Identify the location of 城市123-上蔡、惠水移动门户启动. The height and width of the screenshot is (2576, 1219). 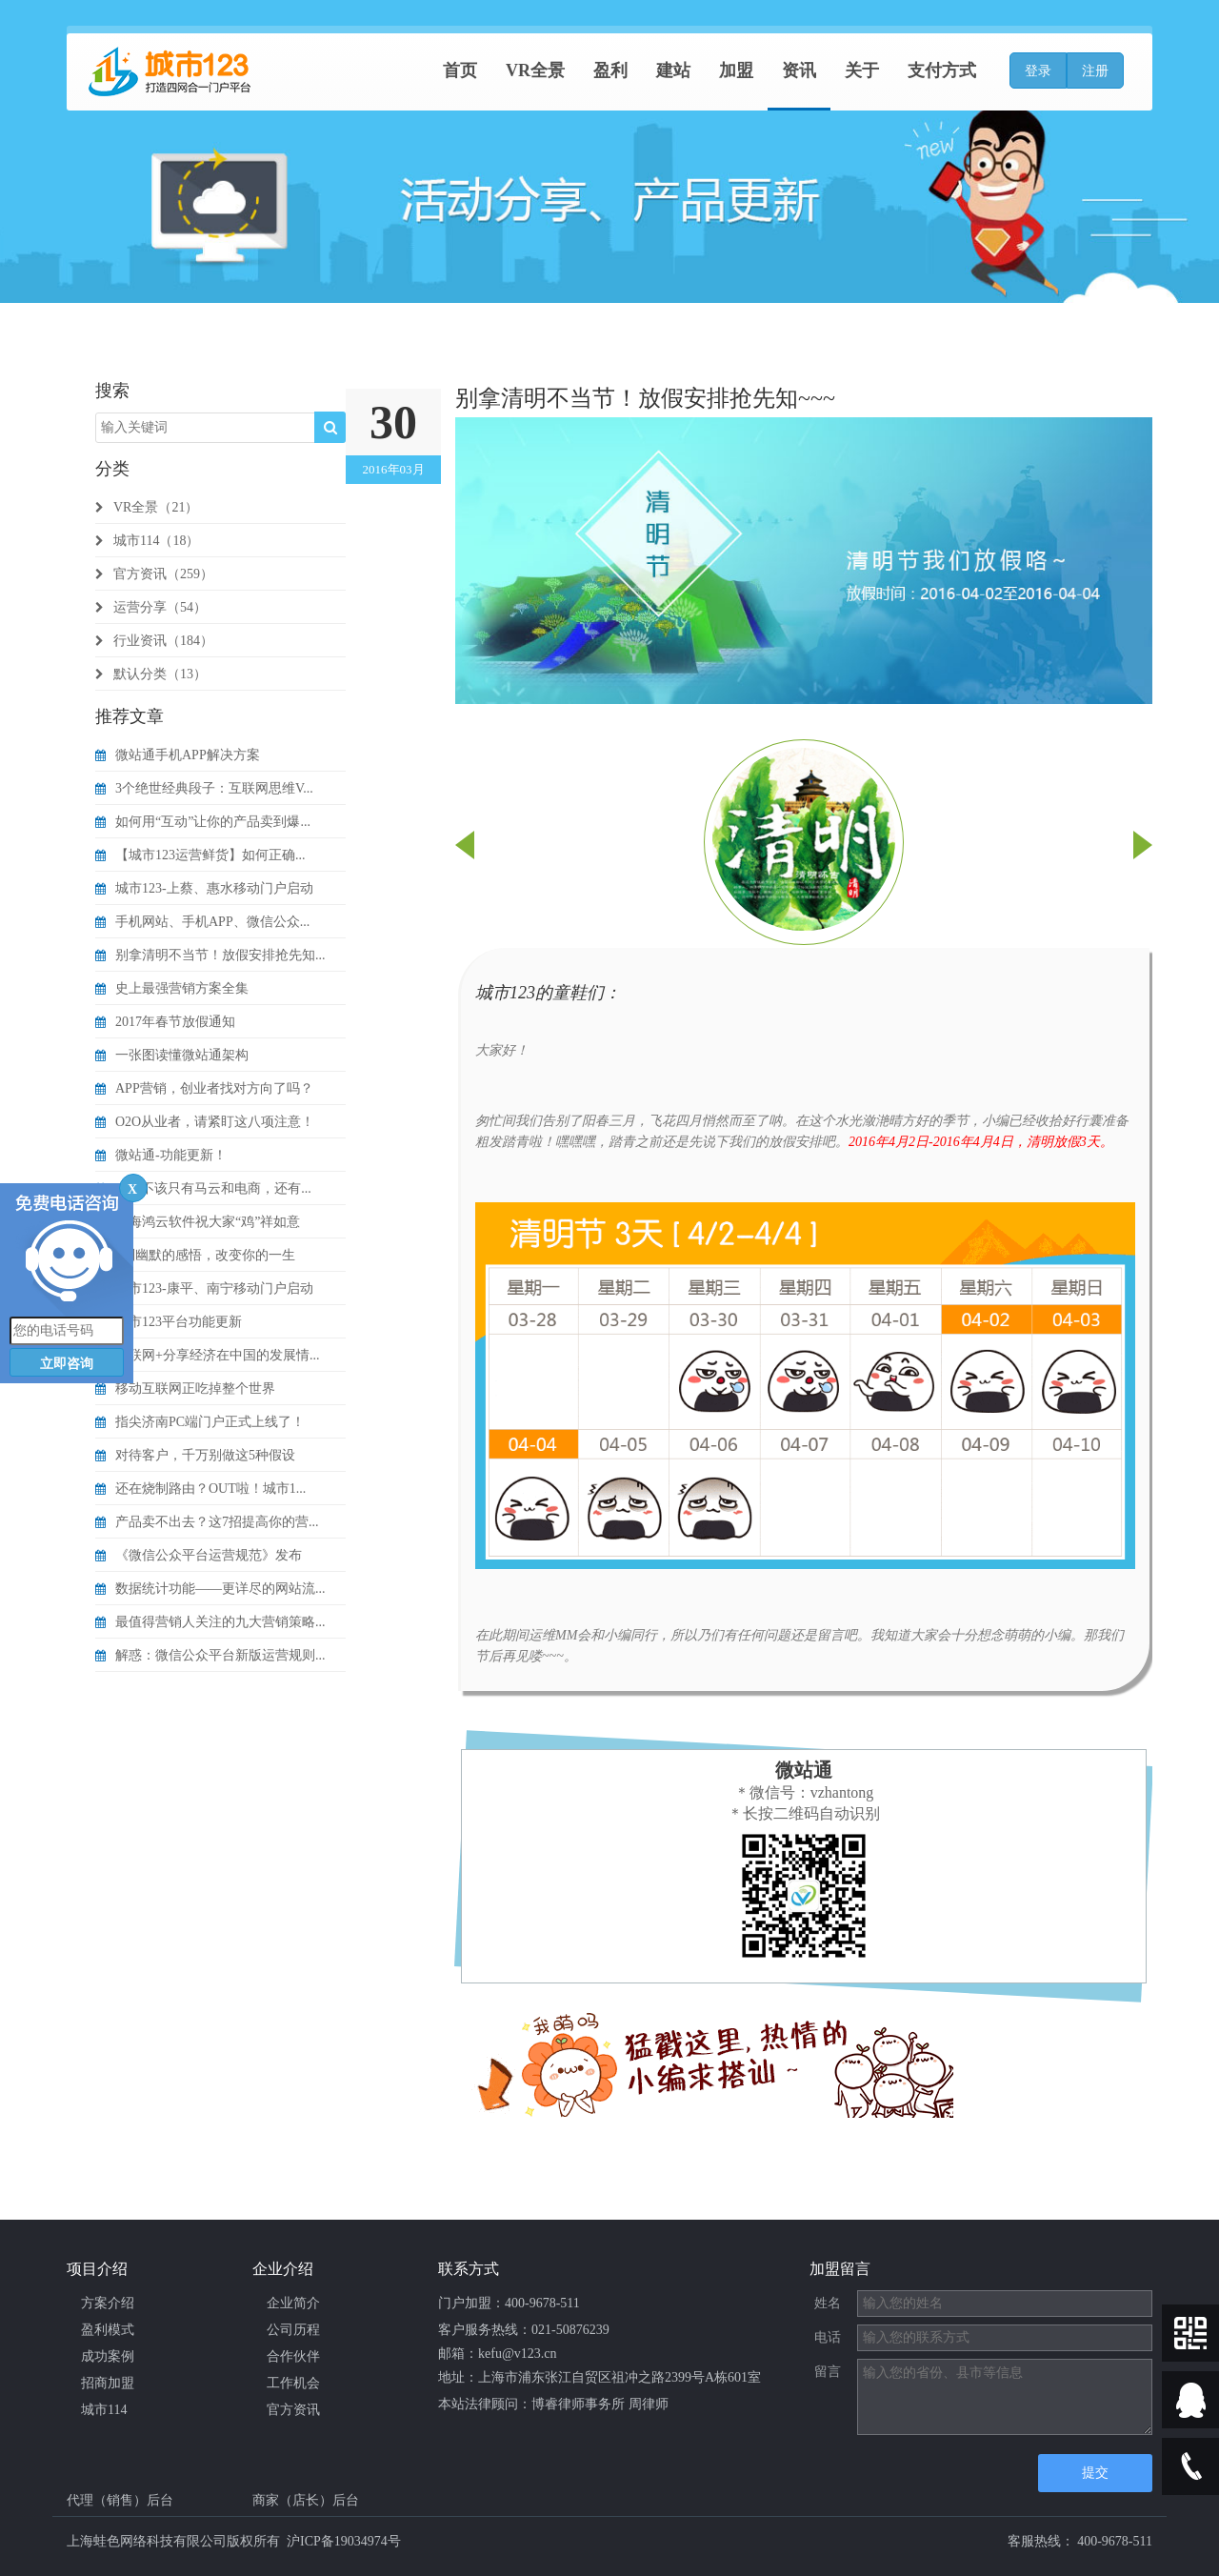
(204, 888).